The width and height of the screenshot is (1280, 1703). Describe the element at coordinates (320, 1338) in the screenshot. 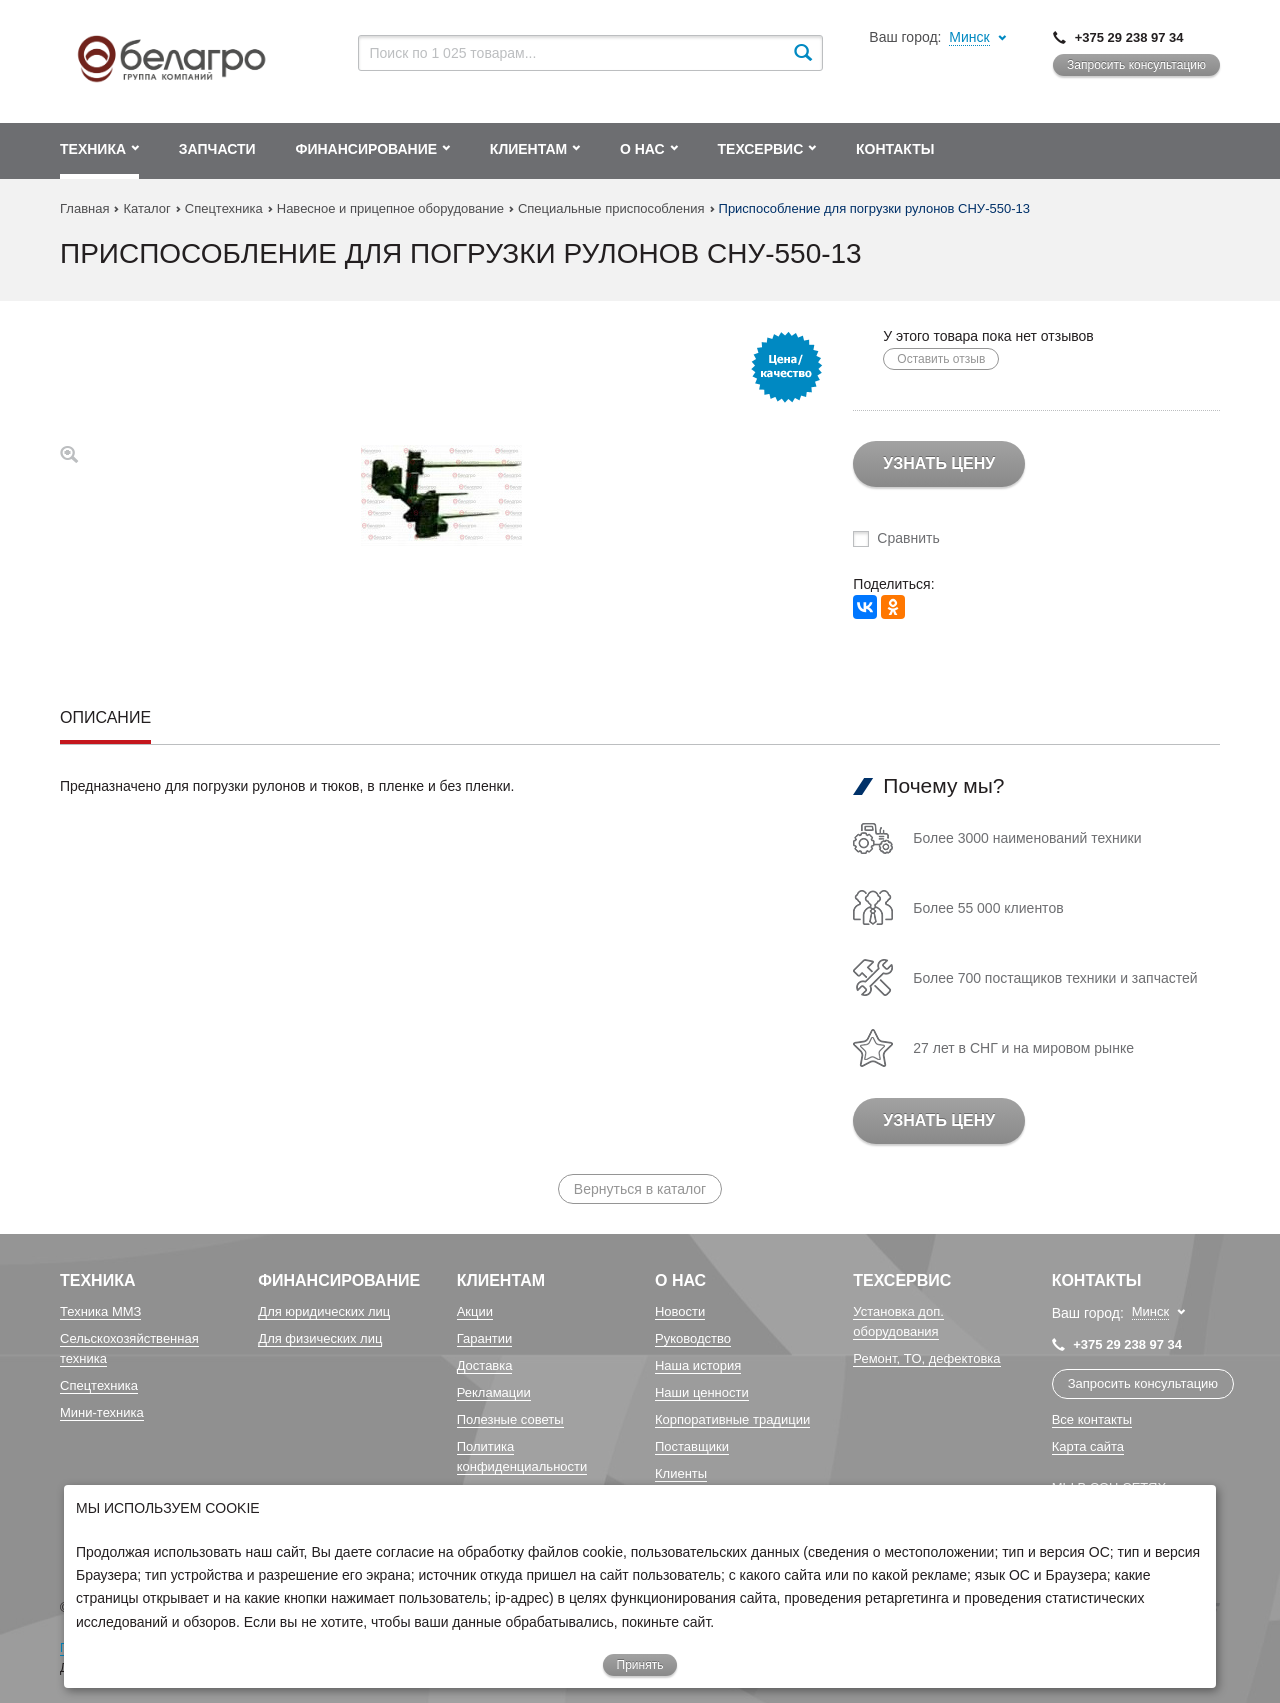

I see `Для физических лиц` at that location.